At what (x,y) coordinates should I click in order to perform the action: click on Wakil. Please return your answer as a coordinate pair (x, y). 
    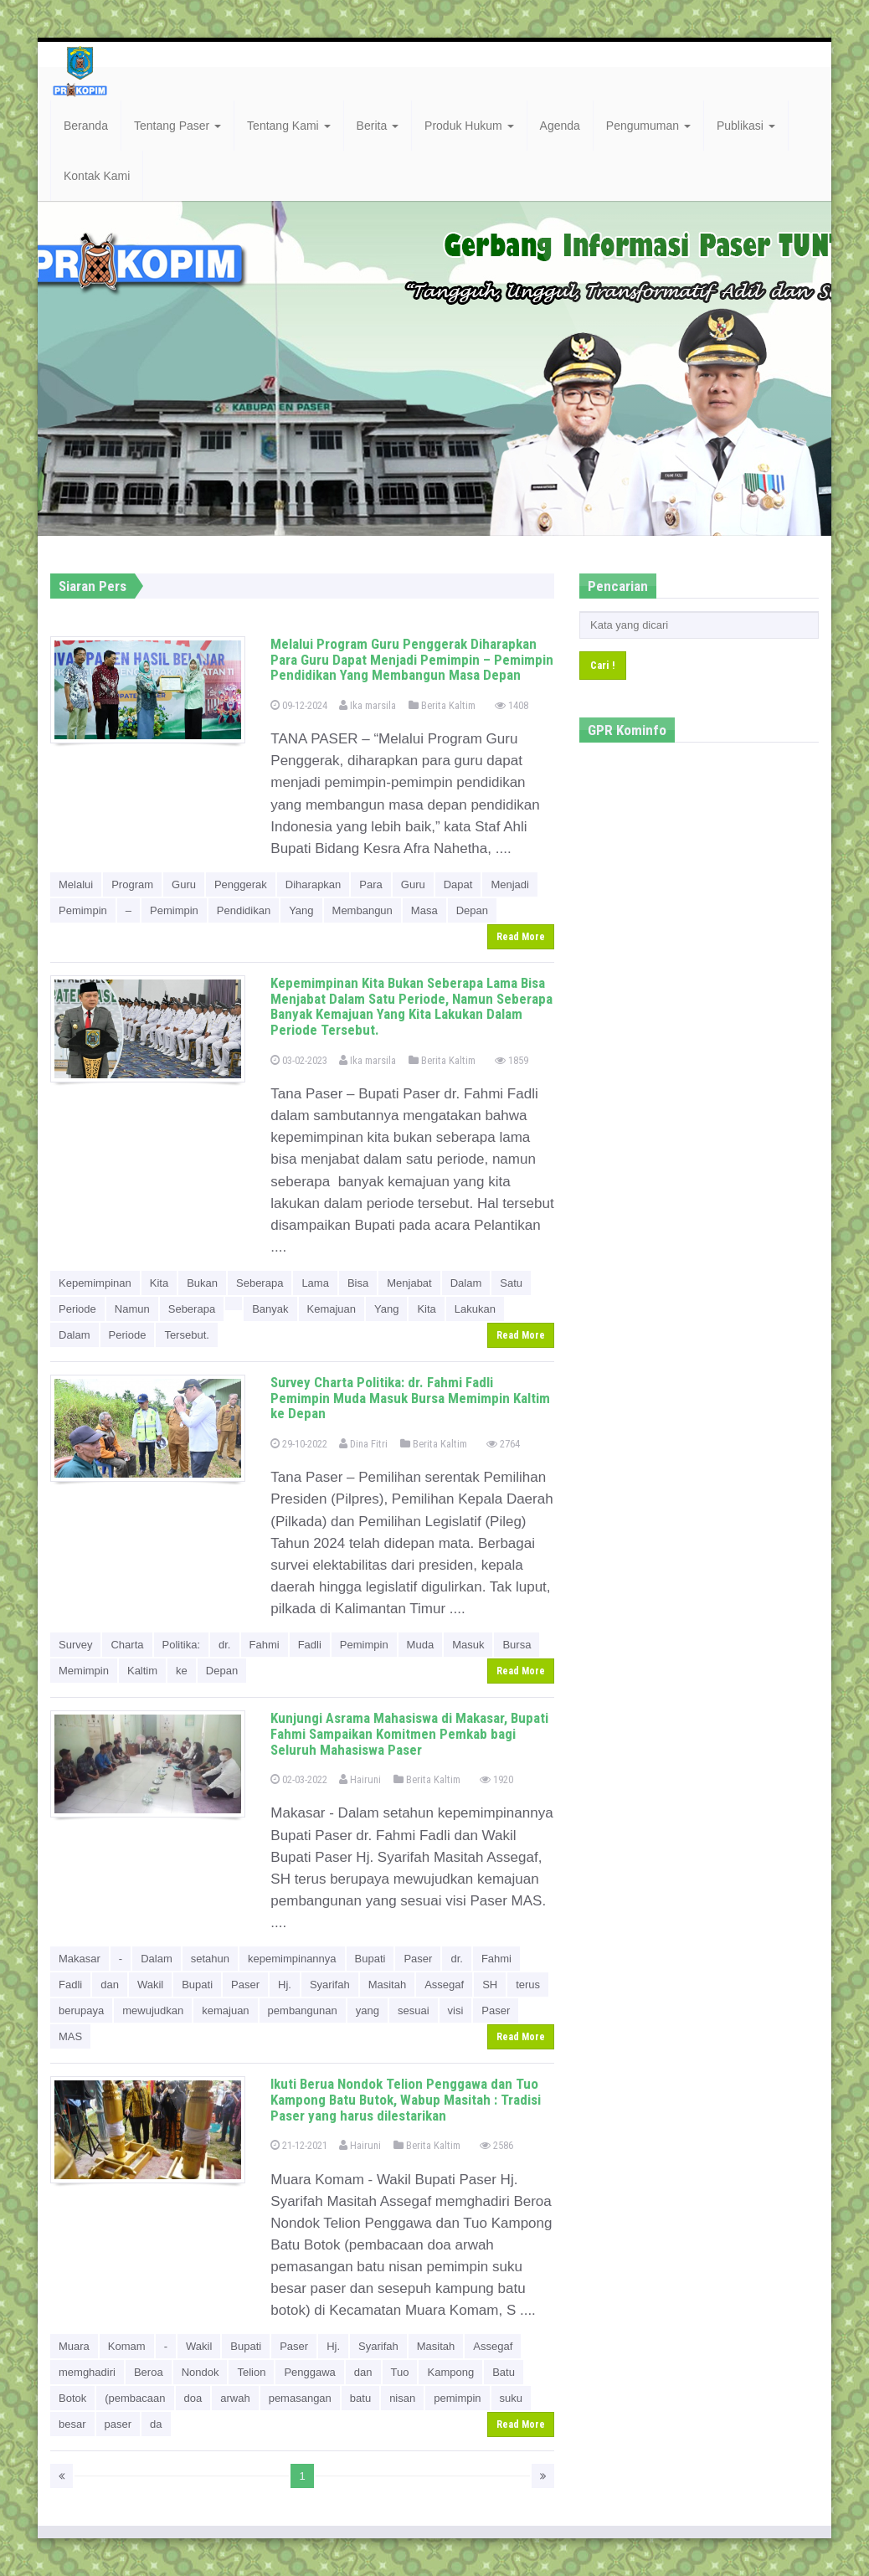
    Looking at the image, I should click on (150, 1984).